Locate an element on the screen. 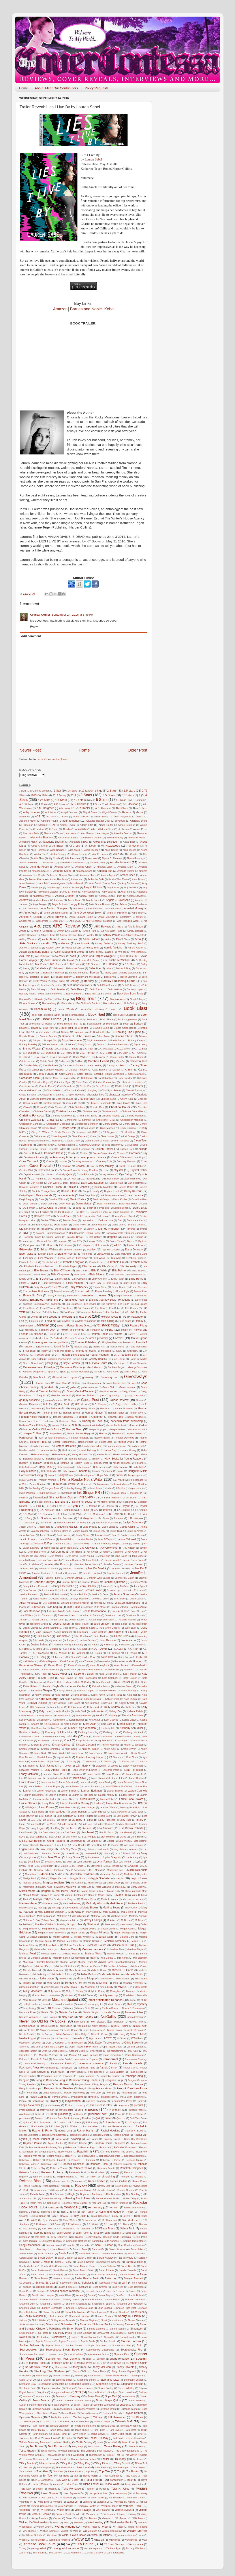 This screenshot has height=2576, width=235. Inslinger PR is located at coordinates (137, 1493).